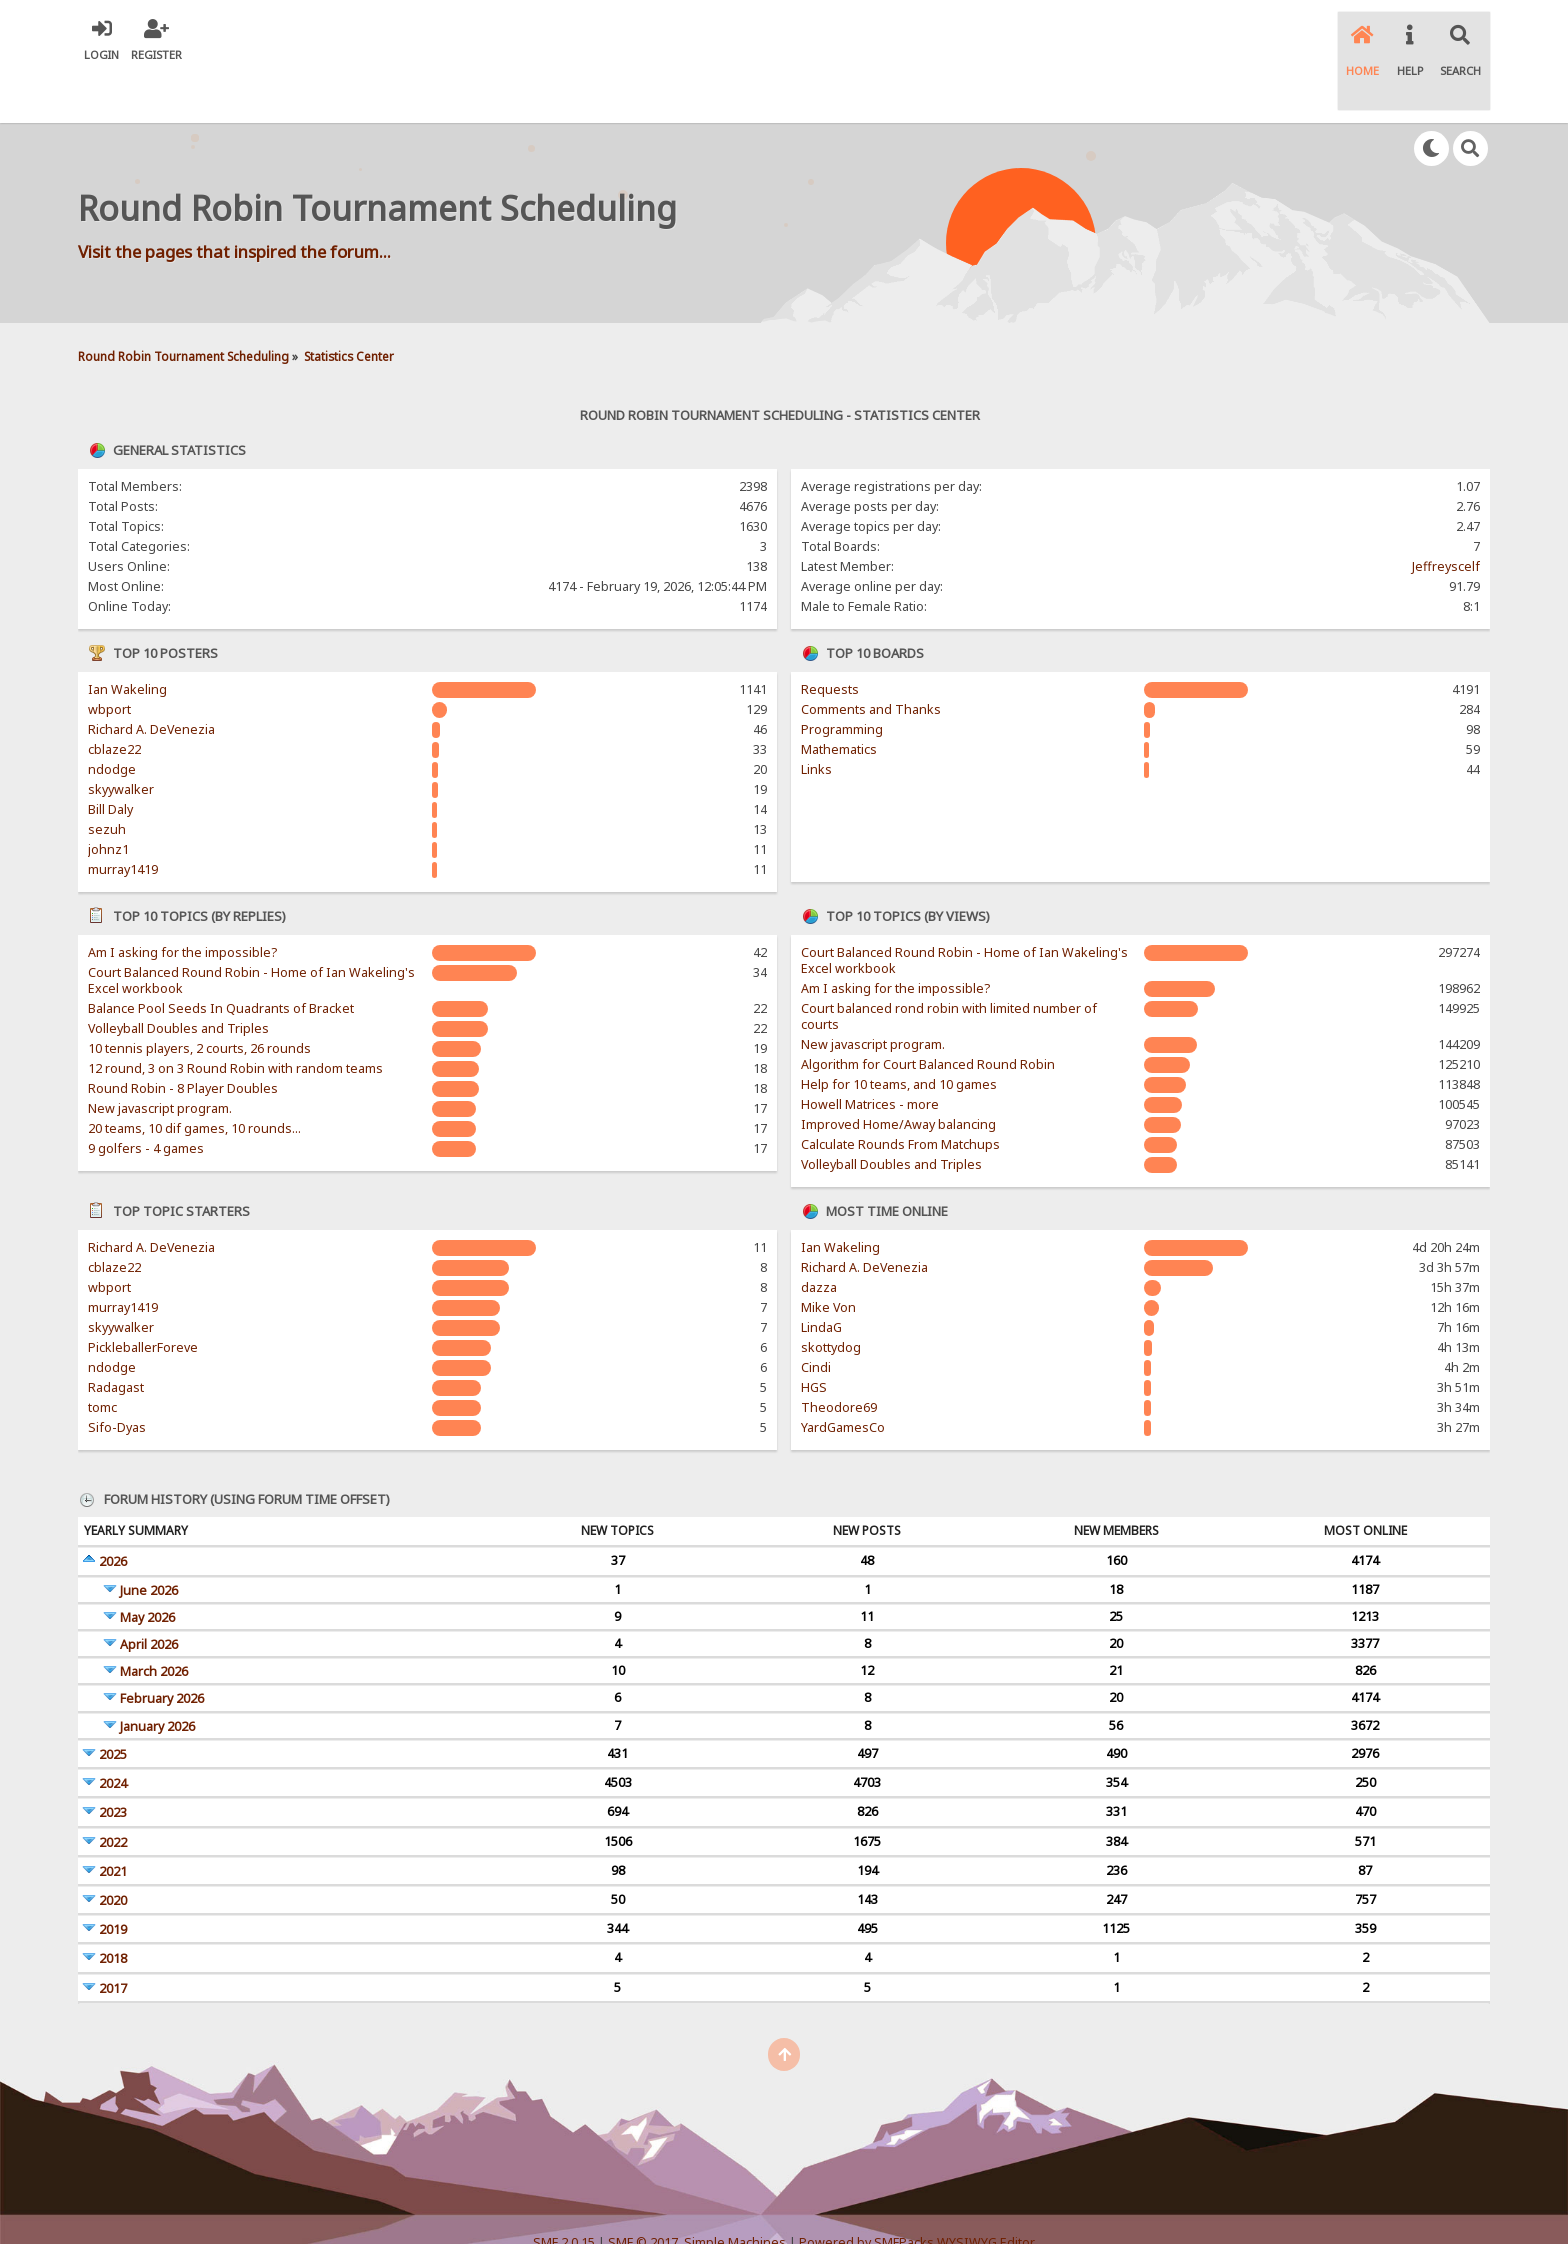 The width and height of the screenshot is (1568, 2244). I want to click on January 2026, so click(157, 1677).